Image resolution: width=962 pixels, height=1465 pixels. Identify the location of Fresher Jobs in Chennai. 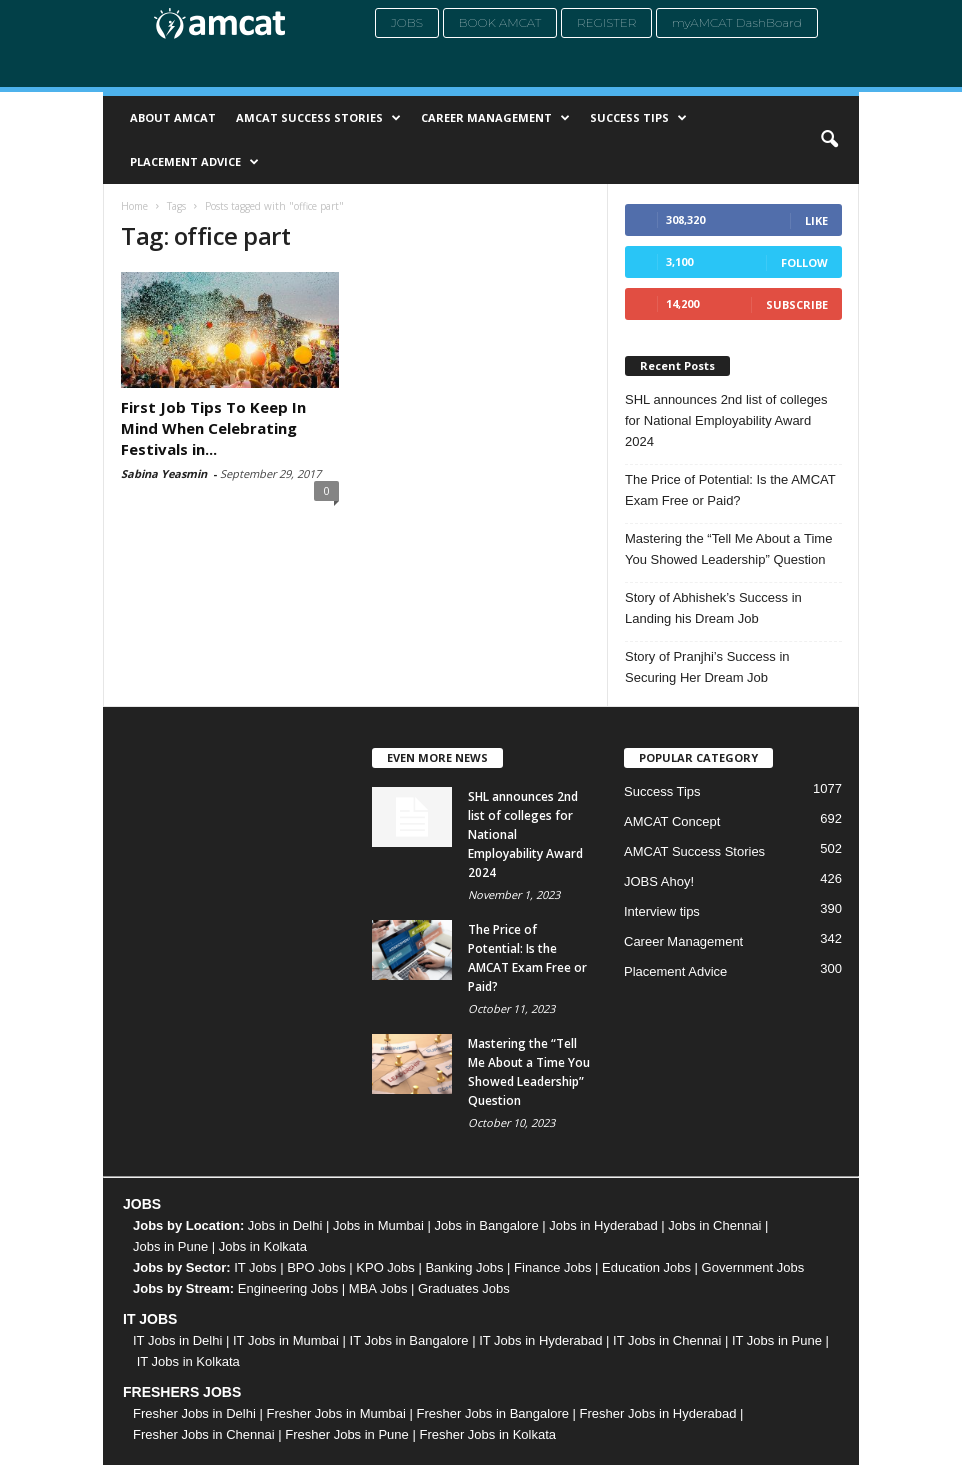
(204, 1434).